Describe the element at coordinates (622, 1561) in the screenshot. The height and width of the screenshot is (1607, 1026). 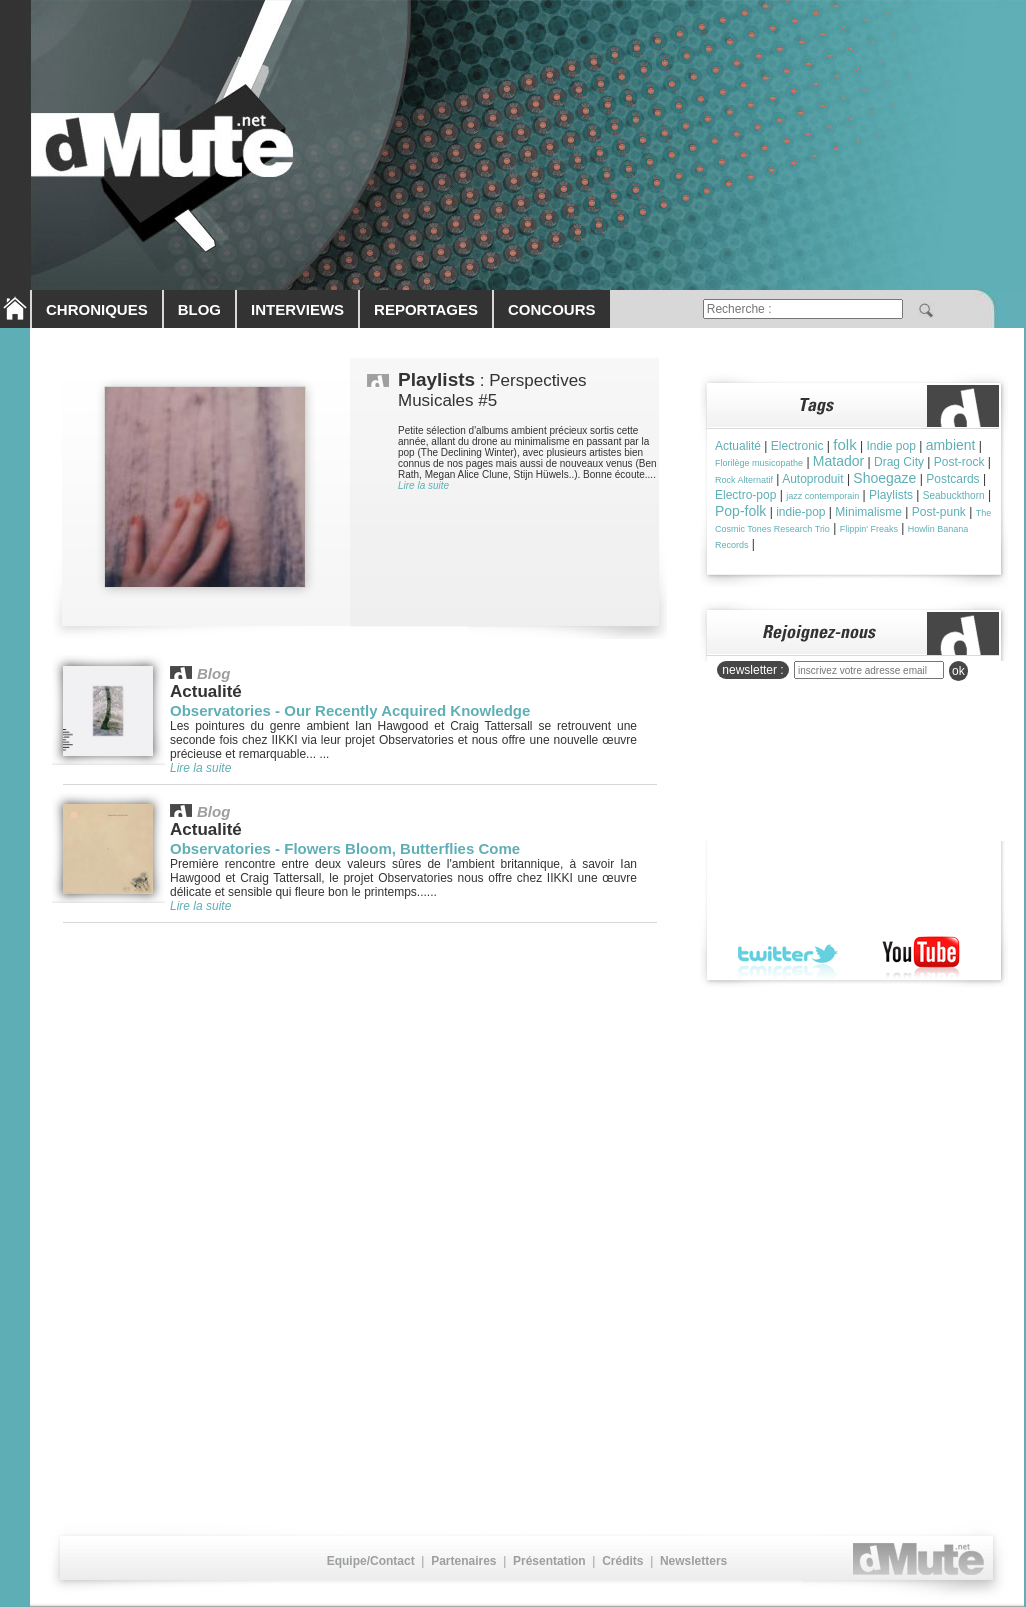
I see `Crédits` at that location.